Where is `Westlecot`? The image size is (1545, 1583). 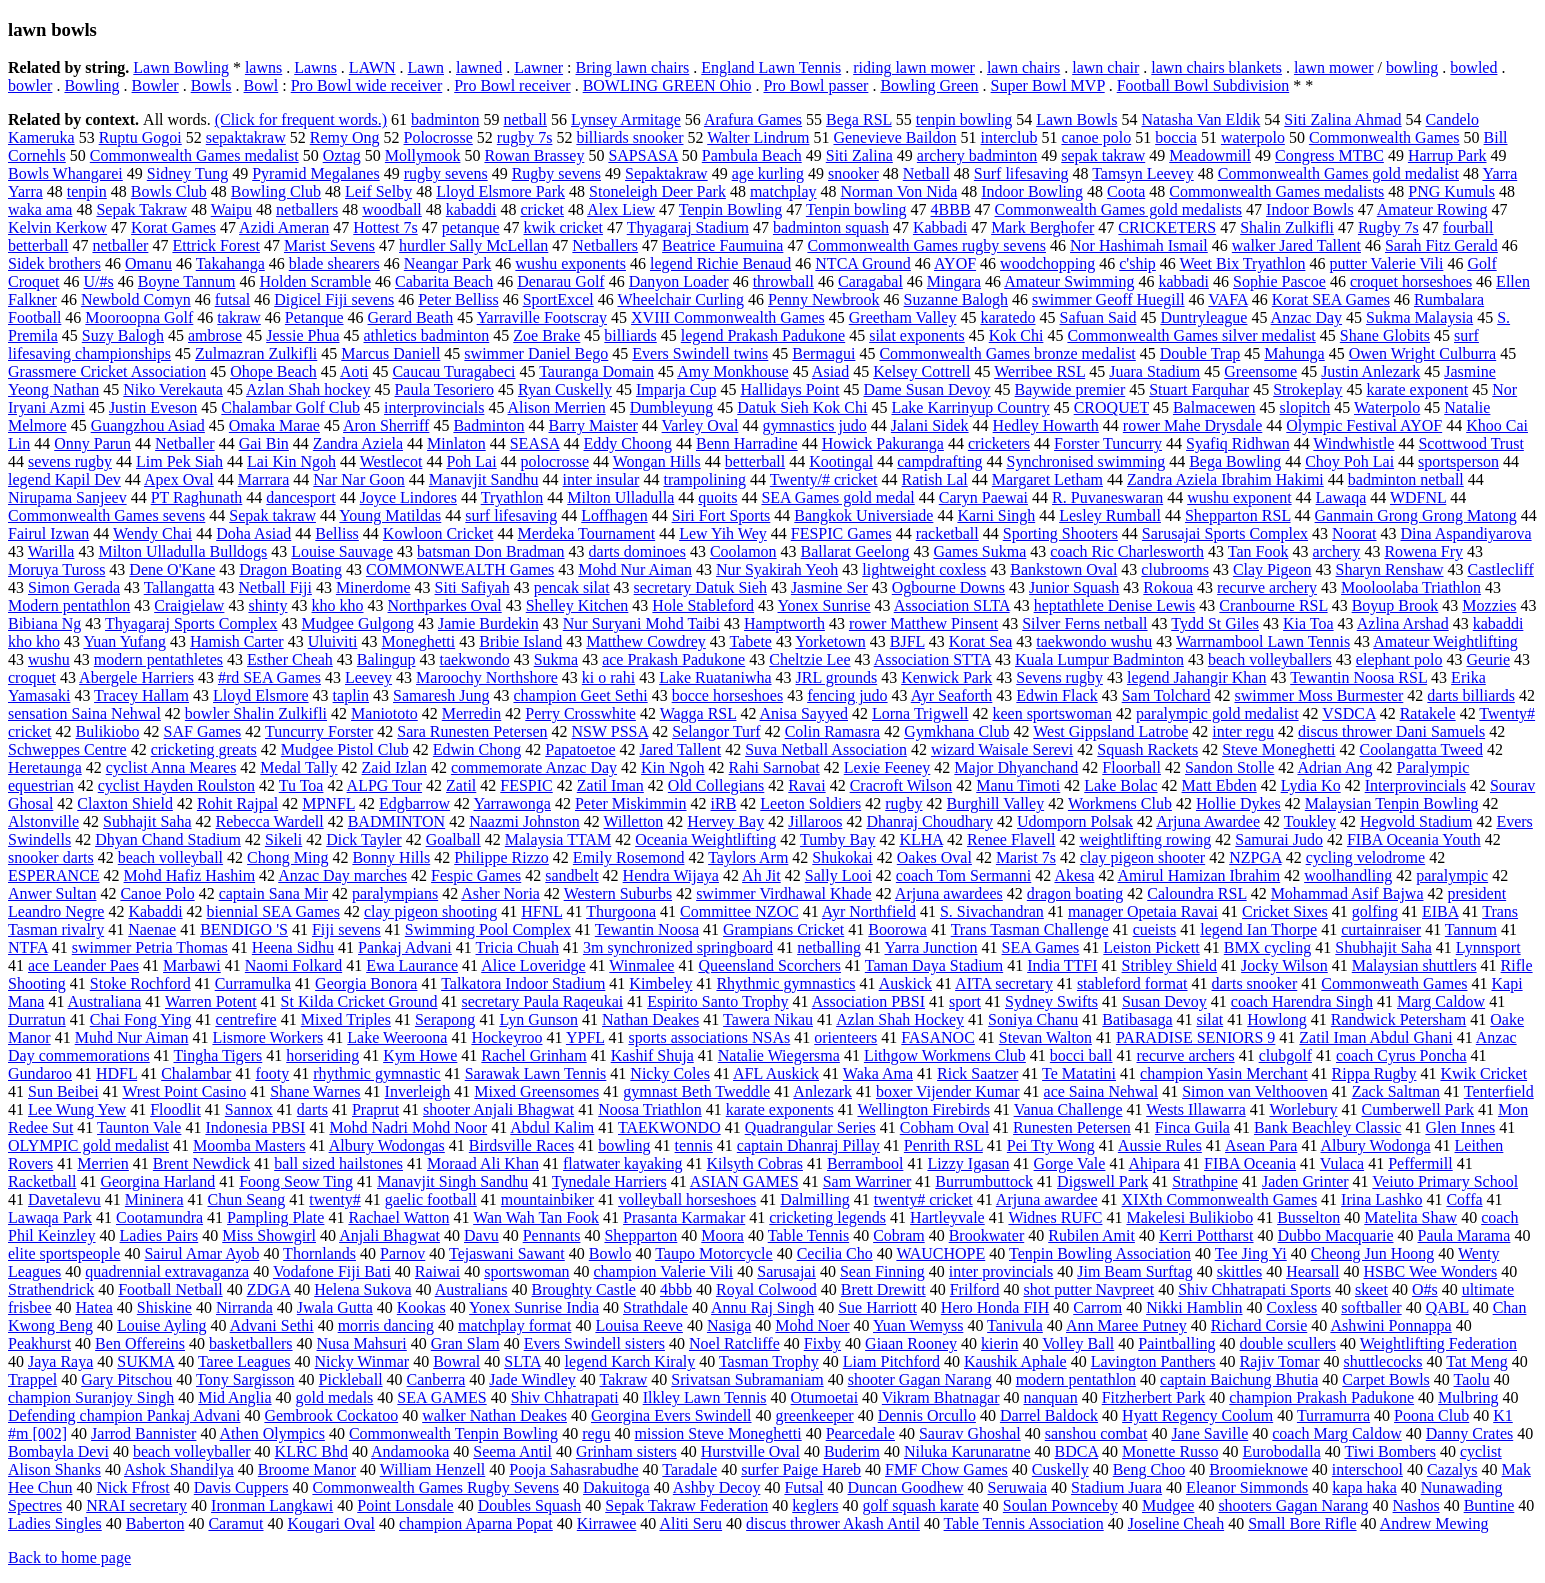
Westlecot is located at coordinates (391, 461).